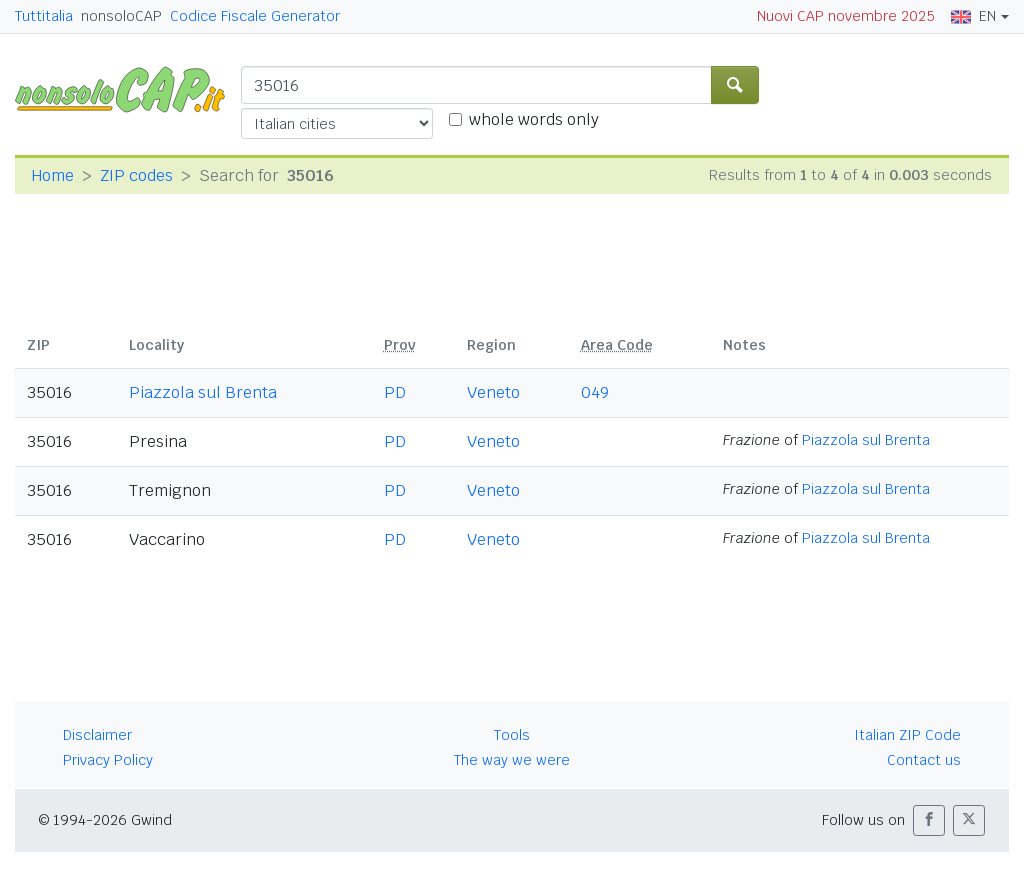  Describe the element at coordinates (108, 760) in the screenshot. I see `Privacy Policy` at that location.